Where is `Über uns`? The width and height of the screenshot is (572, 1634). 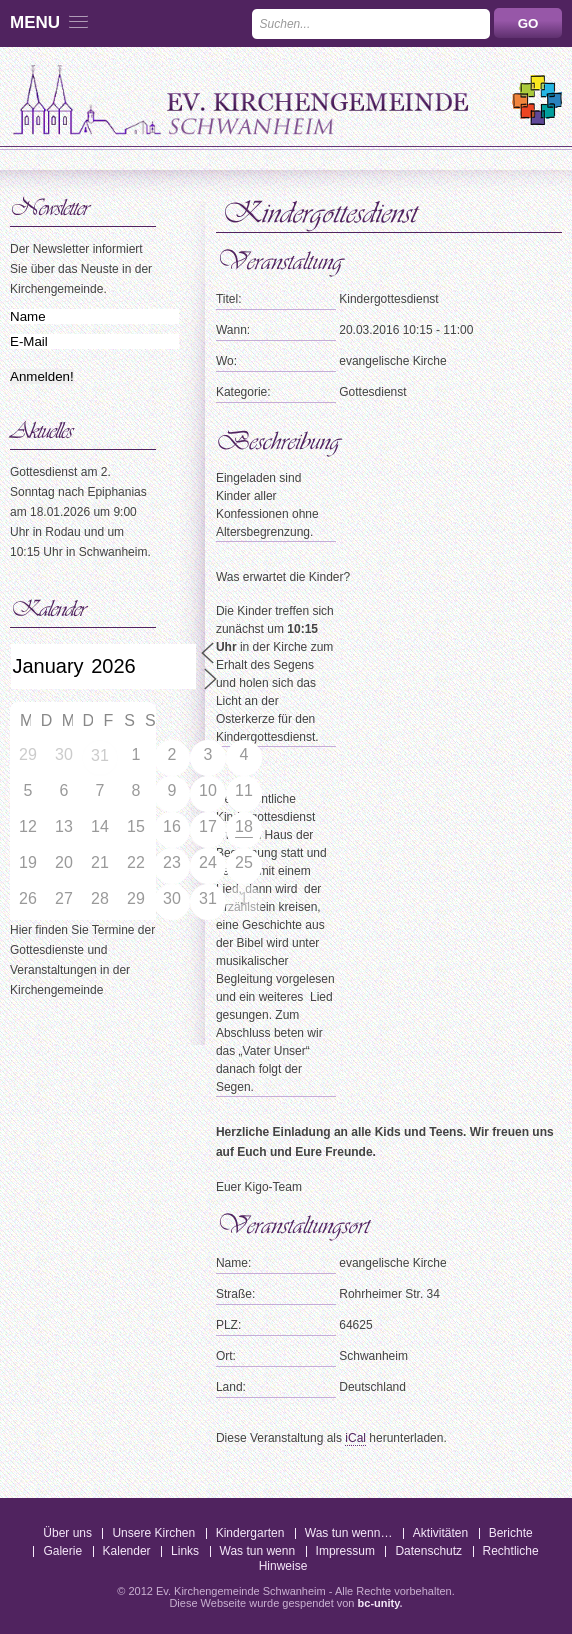
Über uns is located at coordinates (67, 1533).